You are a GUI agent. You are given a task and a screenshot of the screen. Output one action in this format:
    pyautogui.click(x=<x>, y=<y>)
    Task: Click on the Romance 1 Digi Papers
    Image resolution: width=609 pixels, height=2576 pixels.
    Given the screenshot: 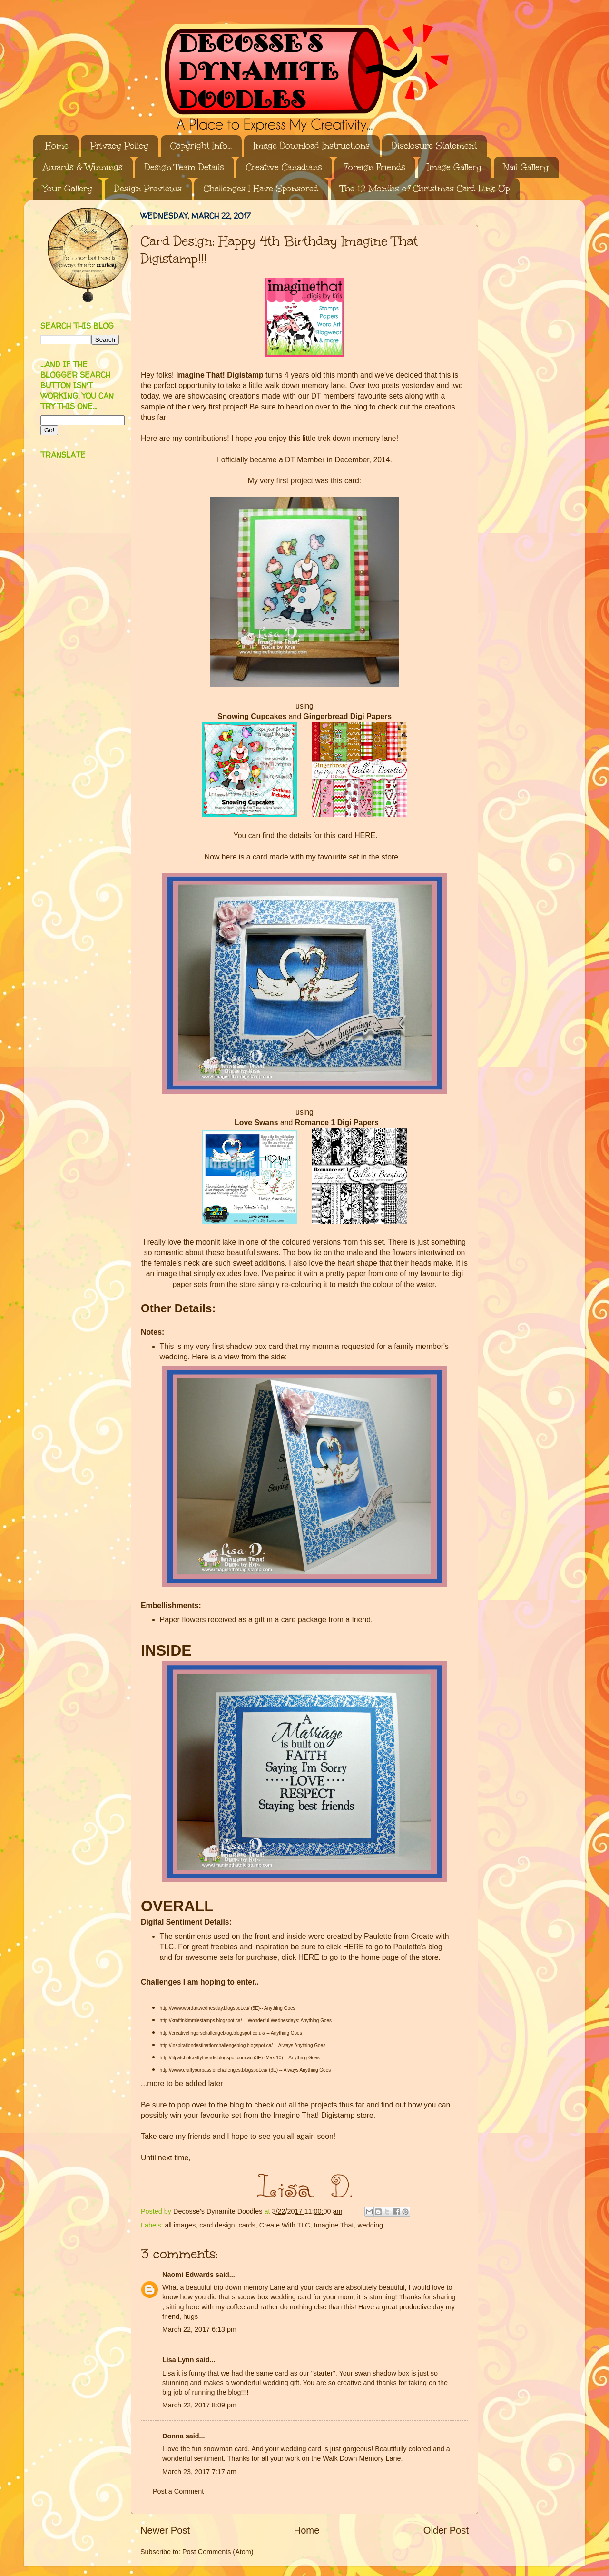 What is the action you would take?
    pyautogui.click(x=337, y=1122)
    